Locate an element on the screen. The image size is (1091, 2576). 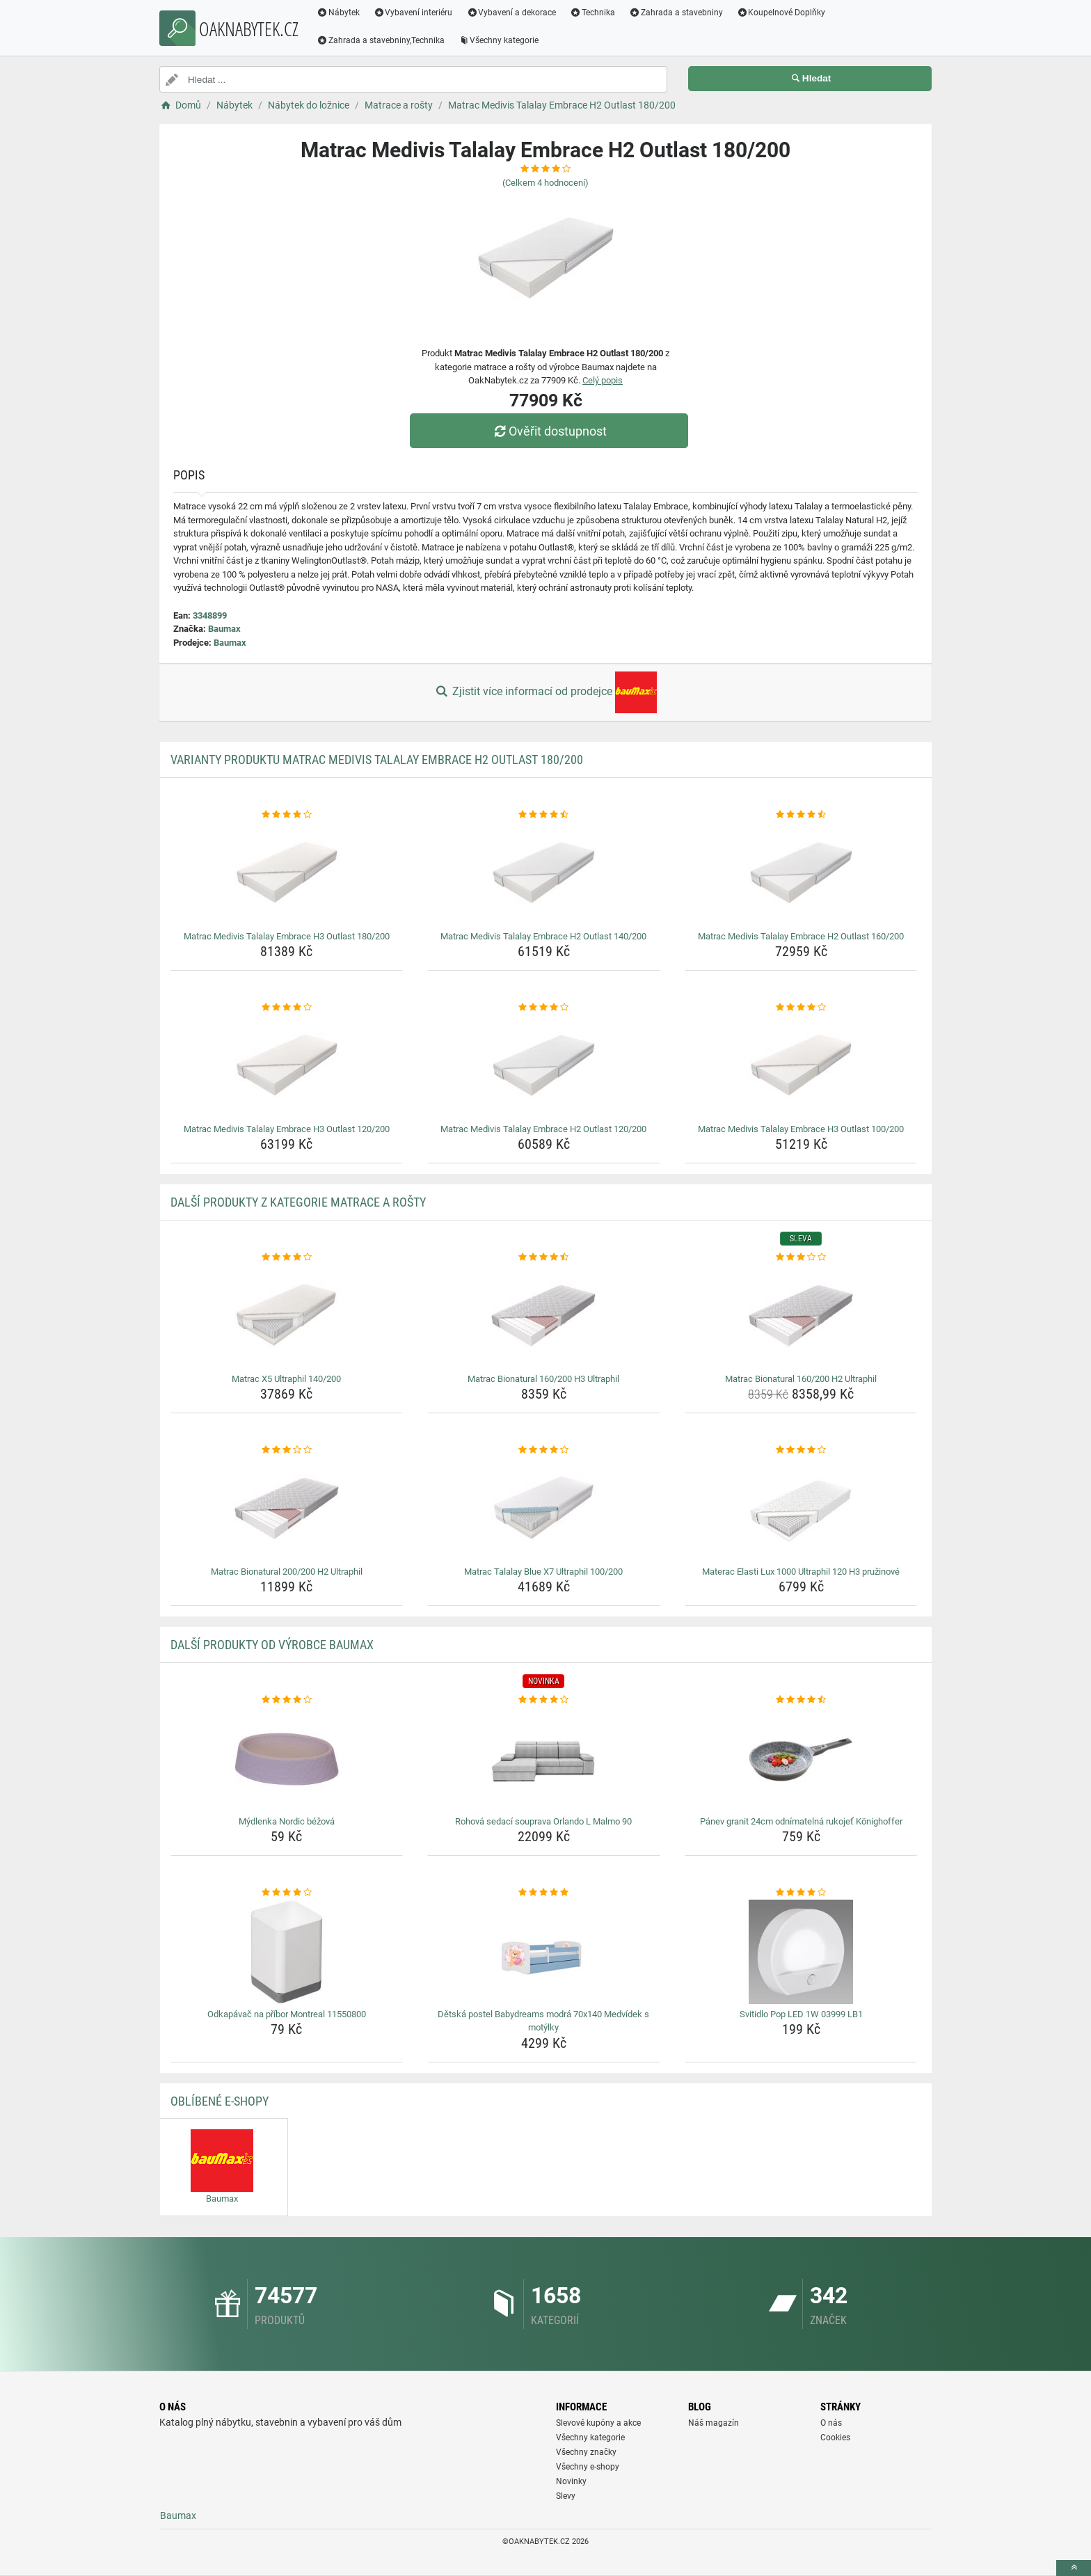
(Celkem hodnocení) is located at coordinates (545, 182).